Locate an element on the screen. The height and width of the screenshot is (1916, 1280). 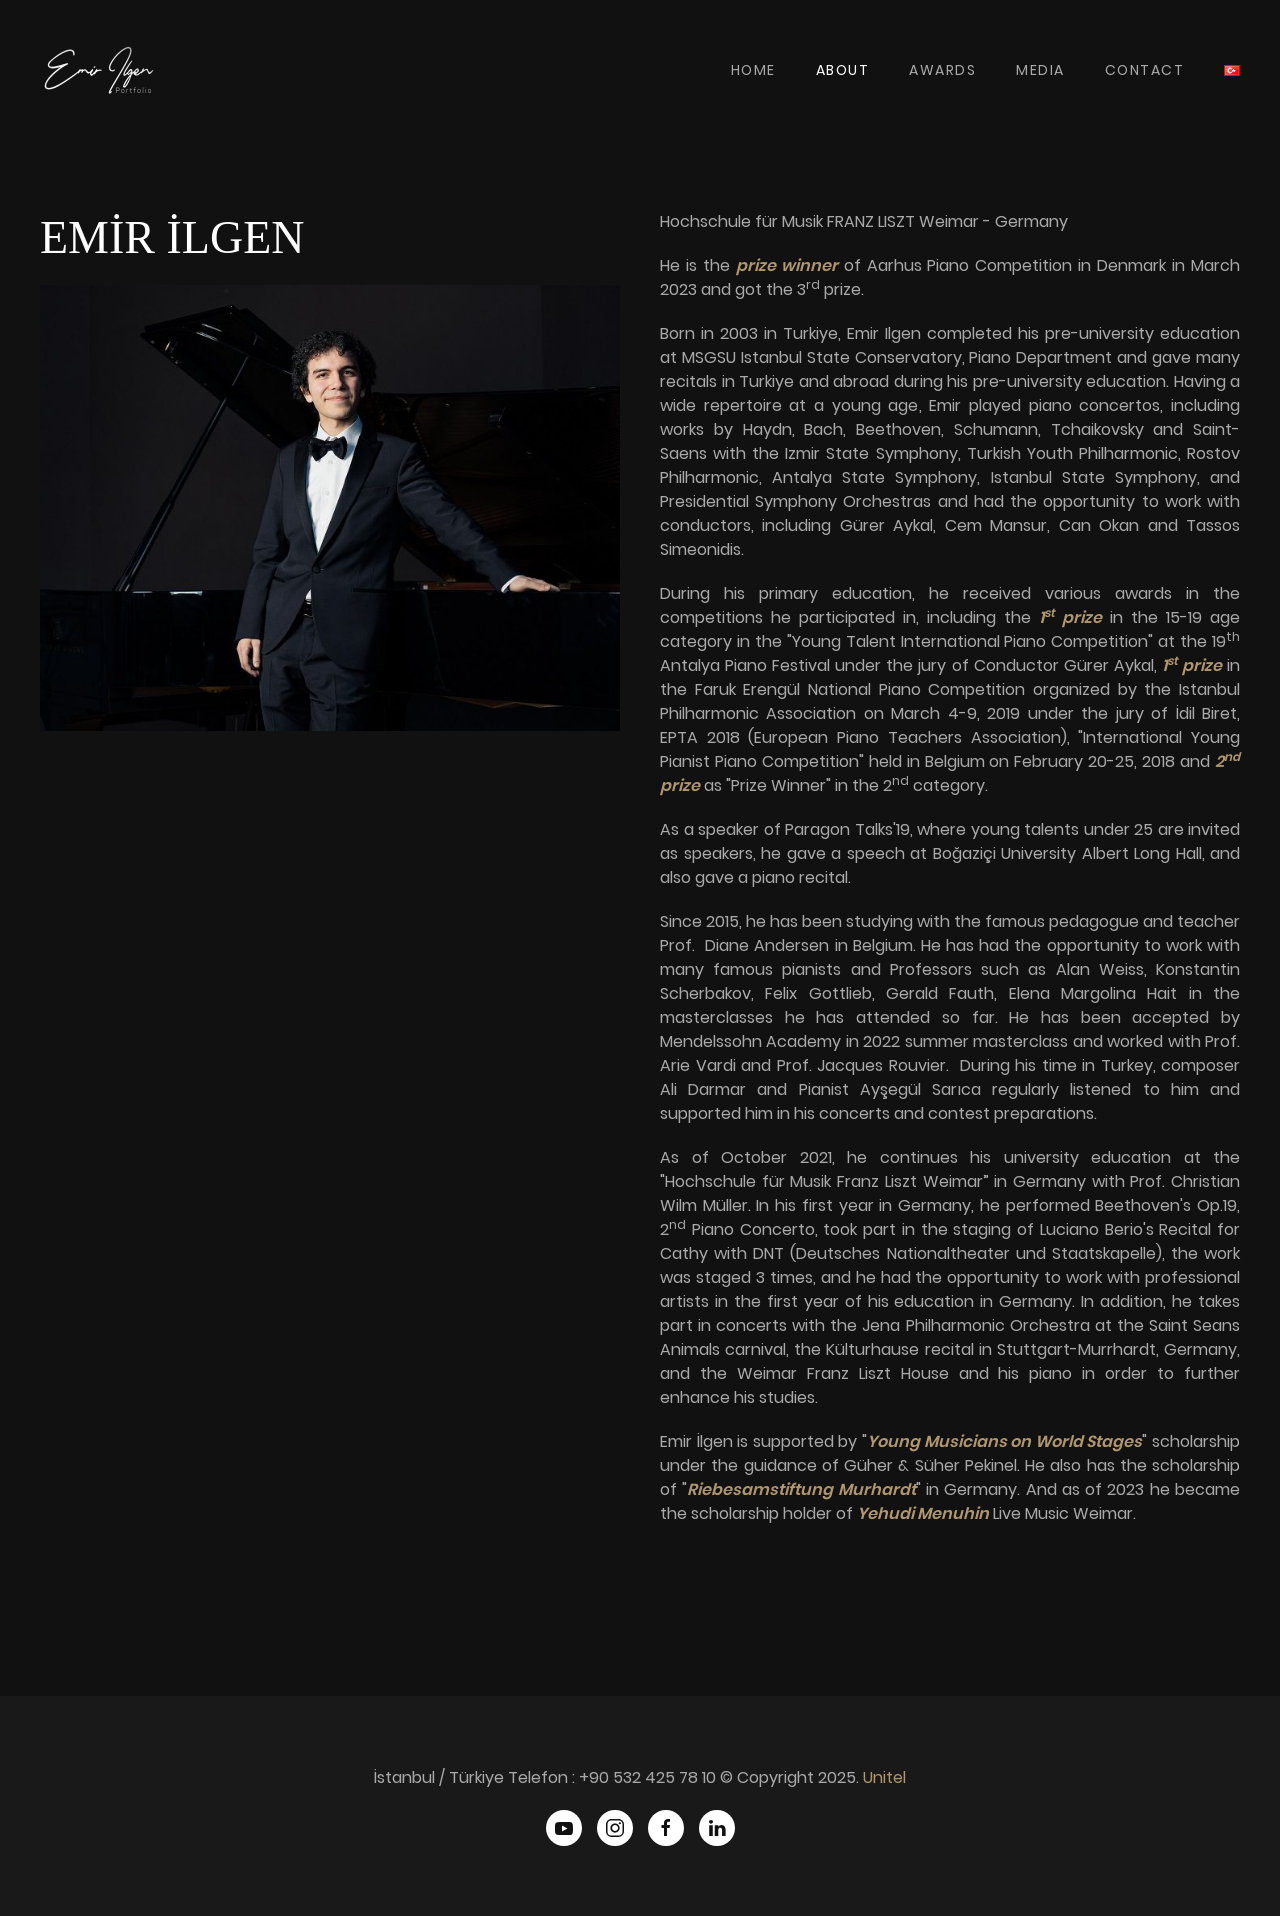
Contact is located at coordinates (1145, 70).